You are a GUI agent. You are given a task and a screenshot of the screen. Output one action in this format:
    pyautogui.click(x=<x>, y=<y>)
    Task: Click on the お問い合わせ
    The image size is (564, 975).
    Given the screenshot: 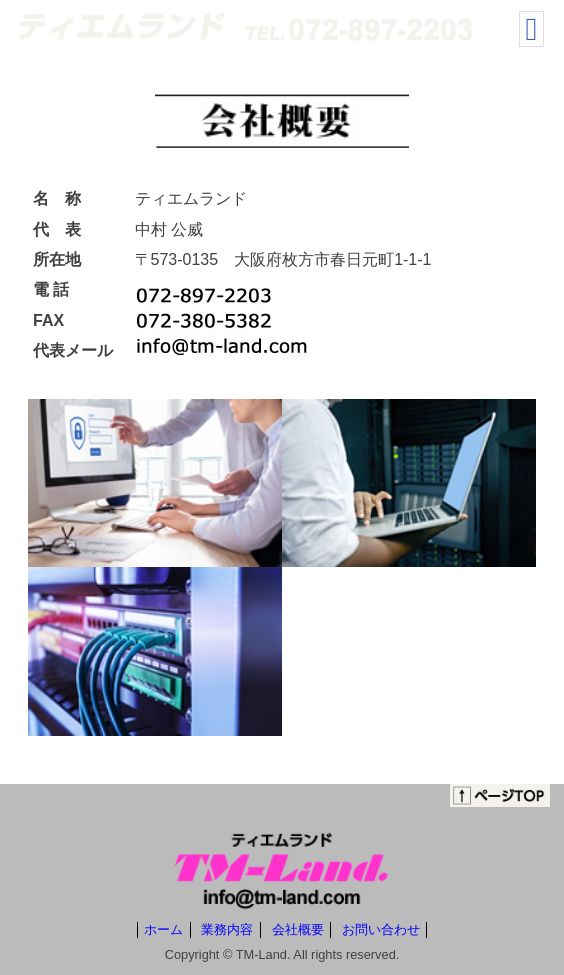 What is the action you would take?
    pyautogui.click(x=381, y=929)
    